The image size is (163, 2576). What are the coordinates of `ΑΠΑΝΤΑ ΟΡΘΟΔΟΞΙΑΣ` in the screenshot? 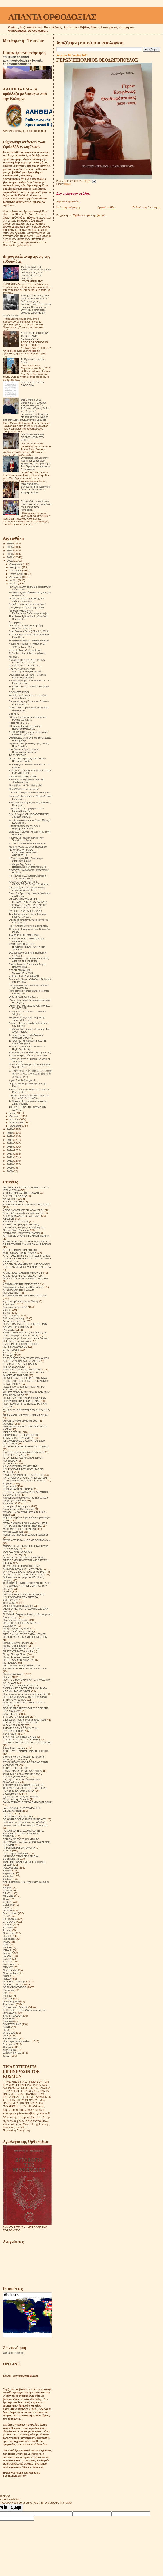 It's located at (52, 17).